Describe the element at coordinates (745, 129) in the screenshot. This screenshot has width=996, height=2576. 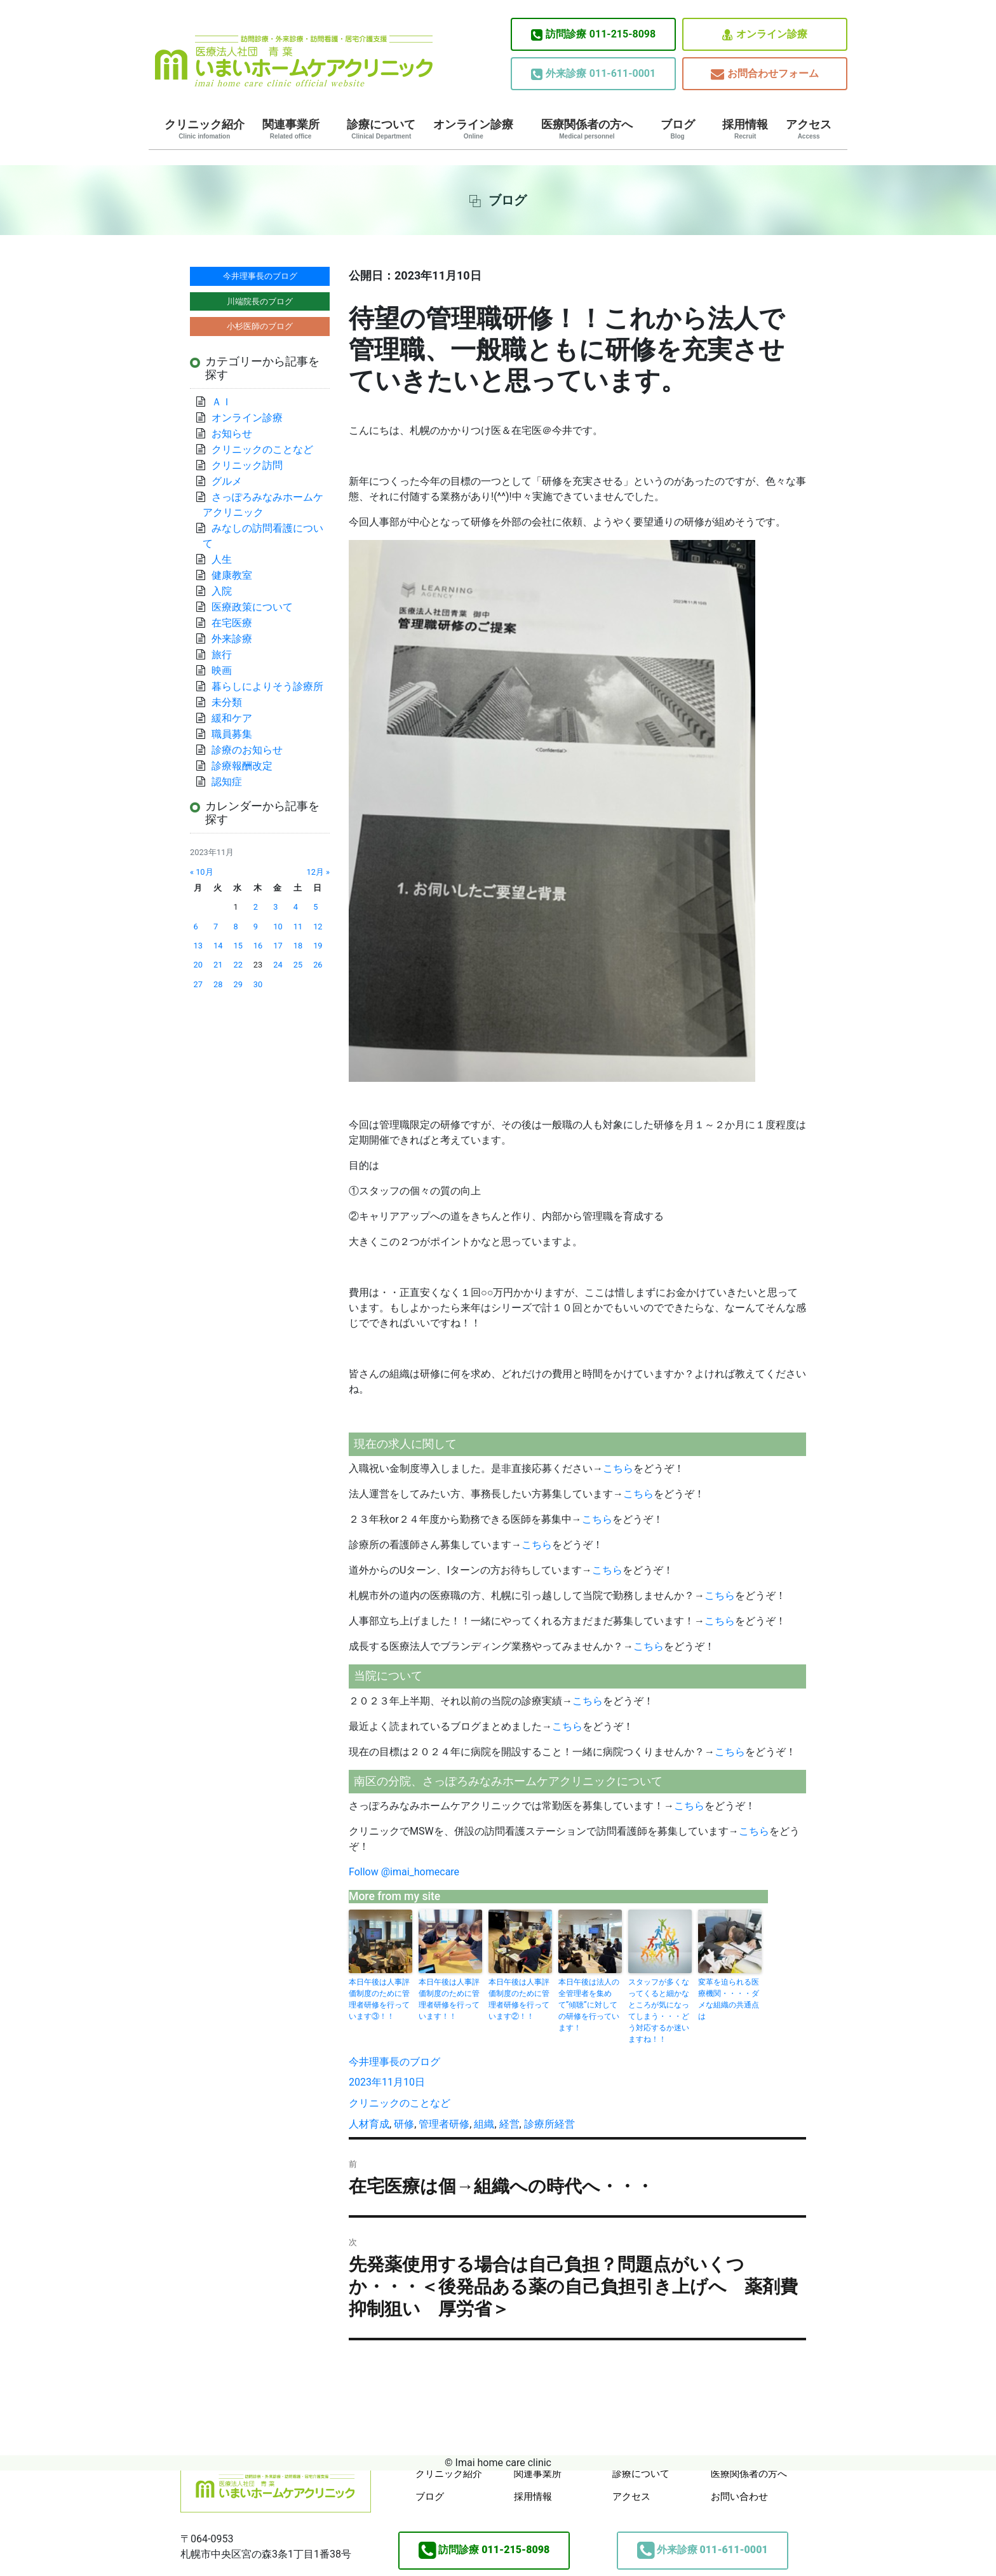
I see `採用情報` at that location.